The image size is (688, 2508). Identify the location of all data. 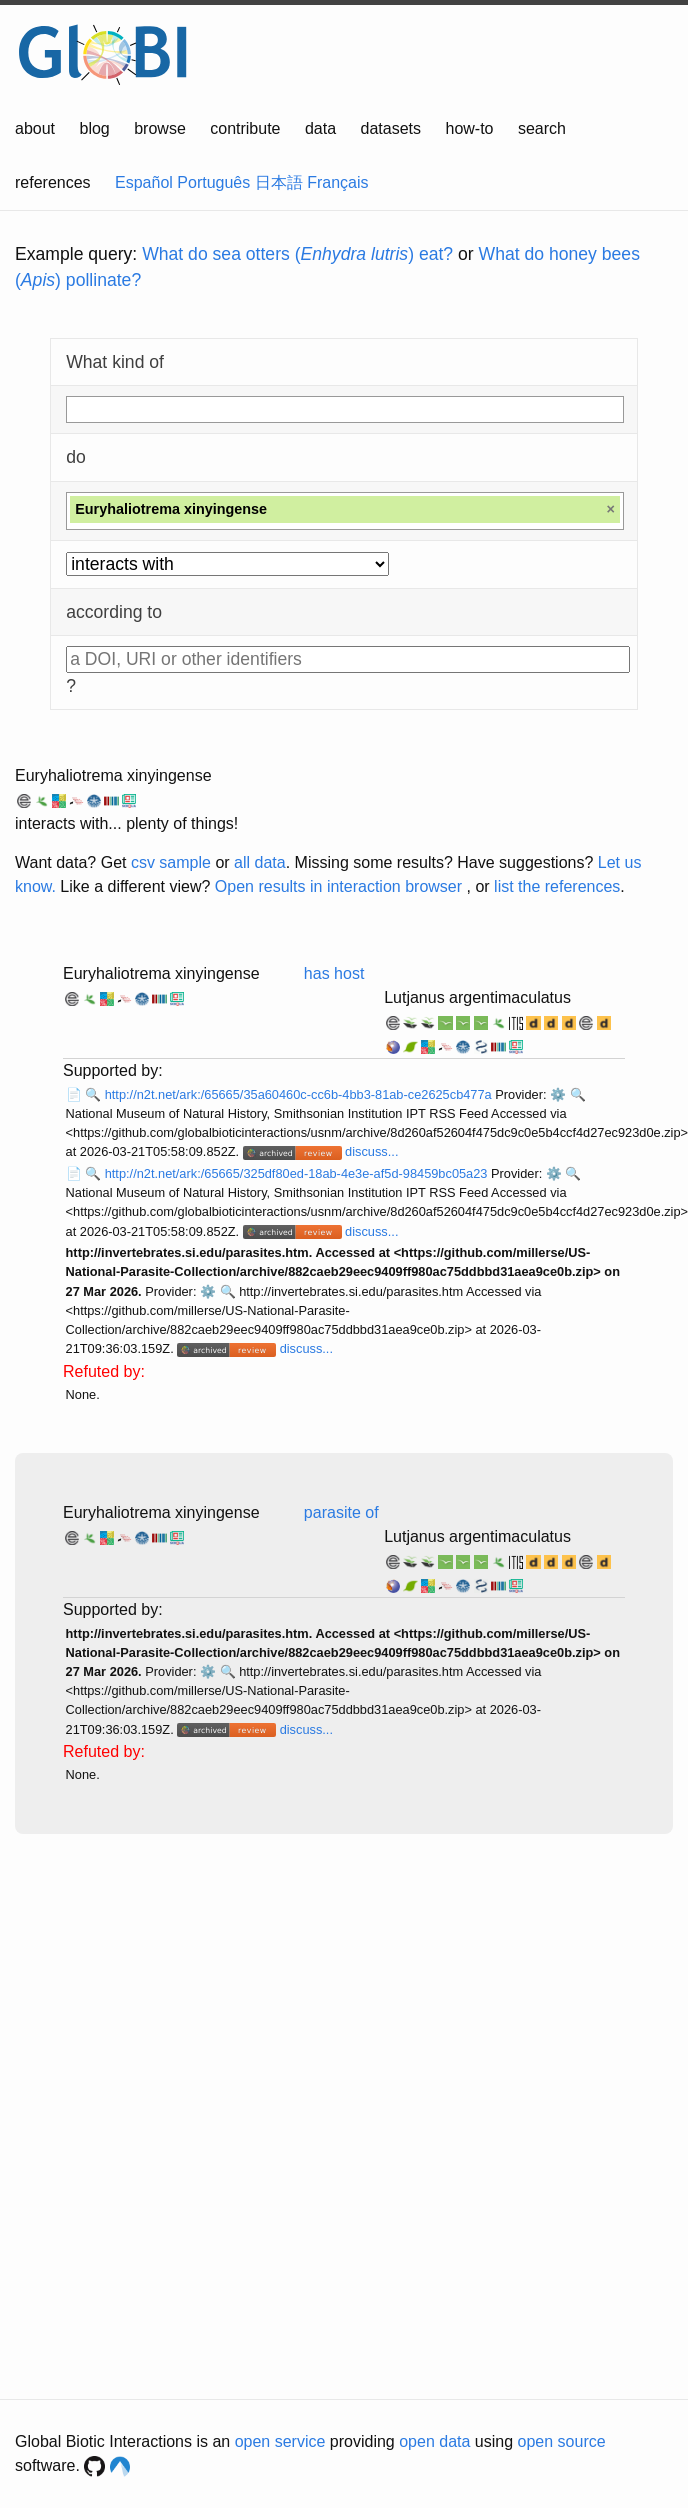
(260, 862).